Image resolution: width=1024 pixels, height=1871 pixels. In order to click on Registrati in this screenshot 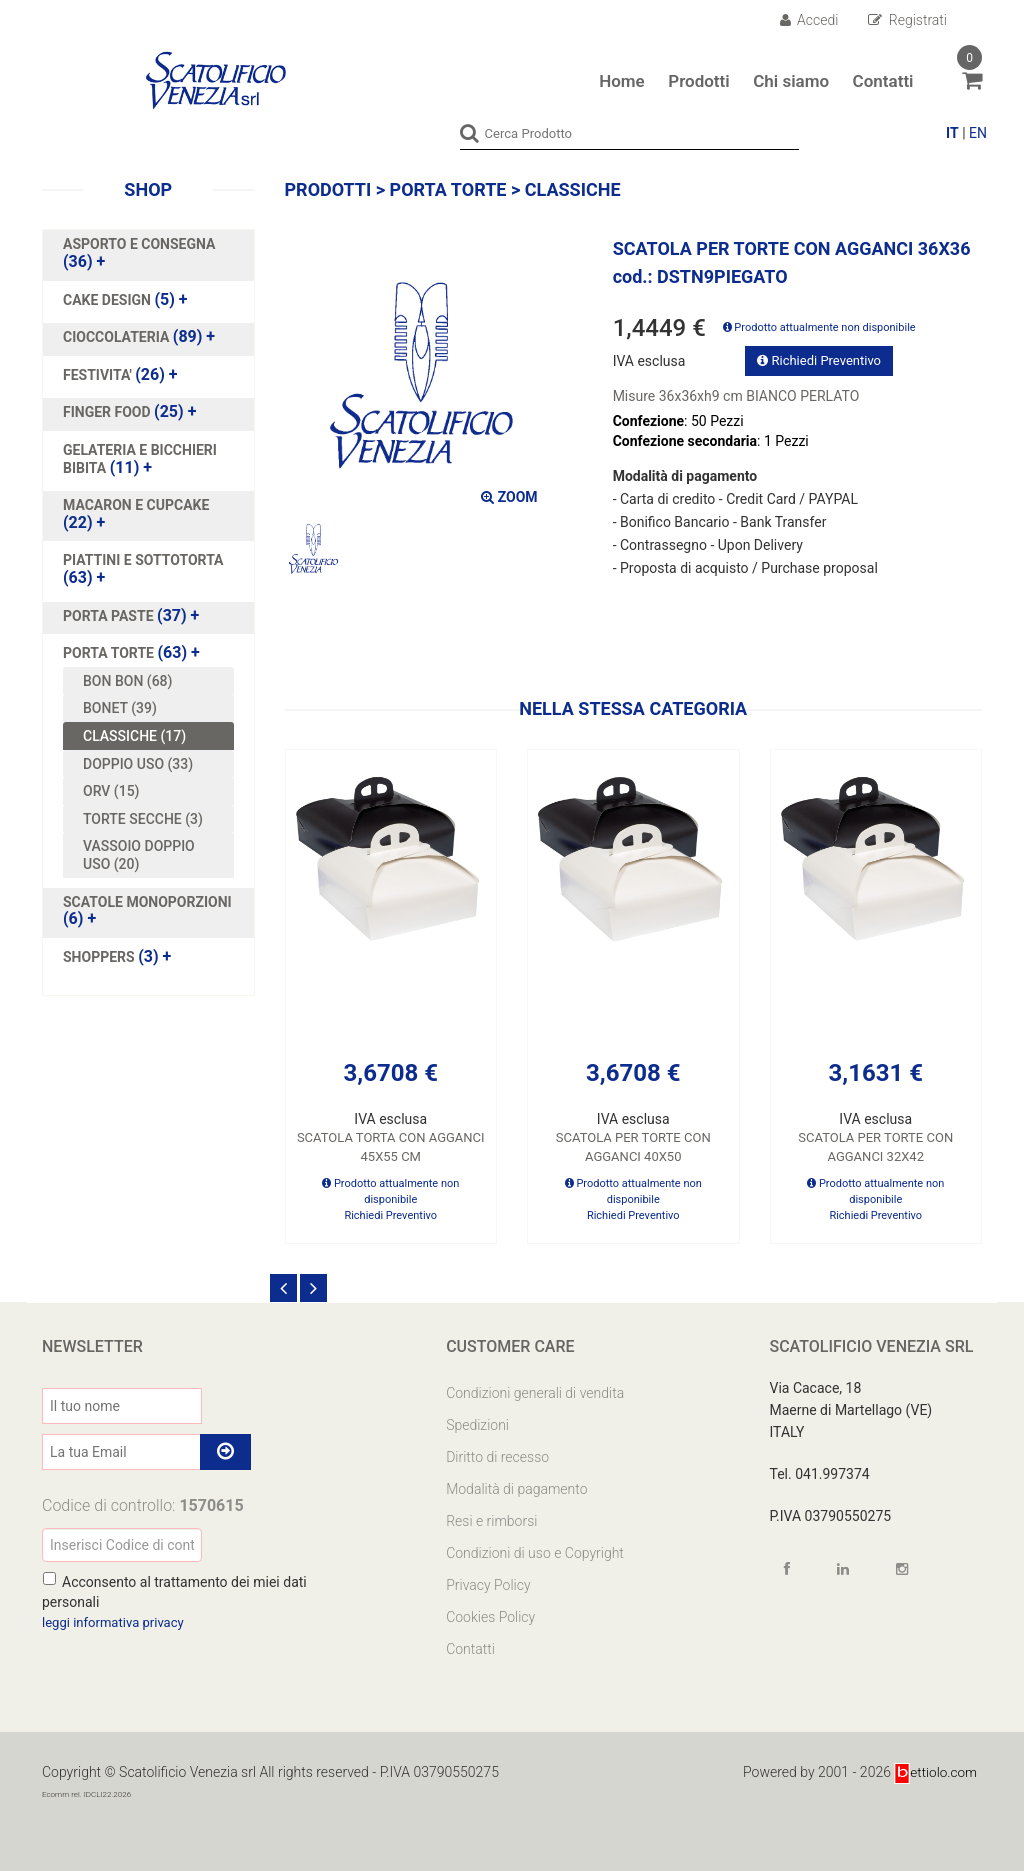, I will do `click(907, 20)`.